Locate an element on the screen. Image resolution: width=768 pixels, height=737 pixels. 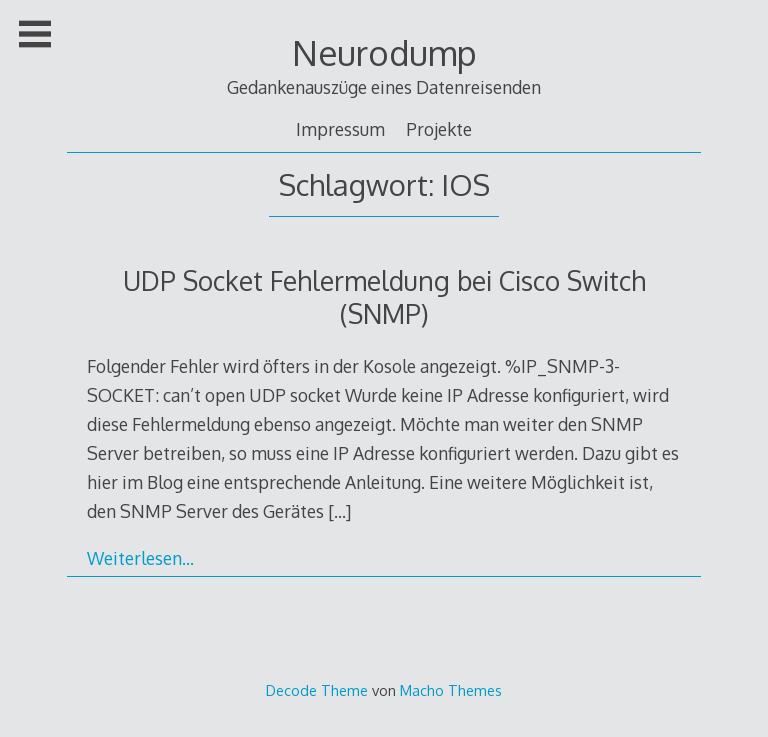
Neurodump is located at coordinates (384, 52).